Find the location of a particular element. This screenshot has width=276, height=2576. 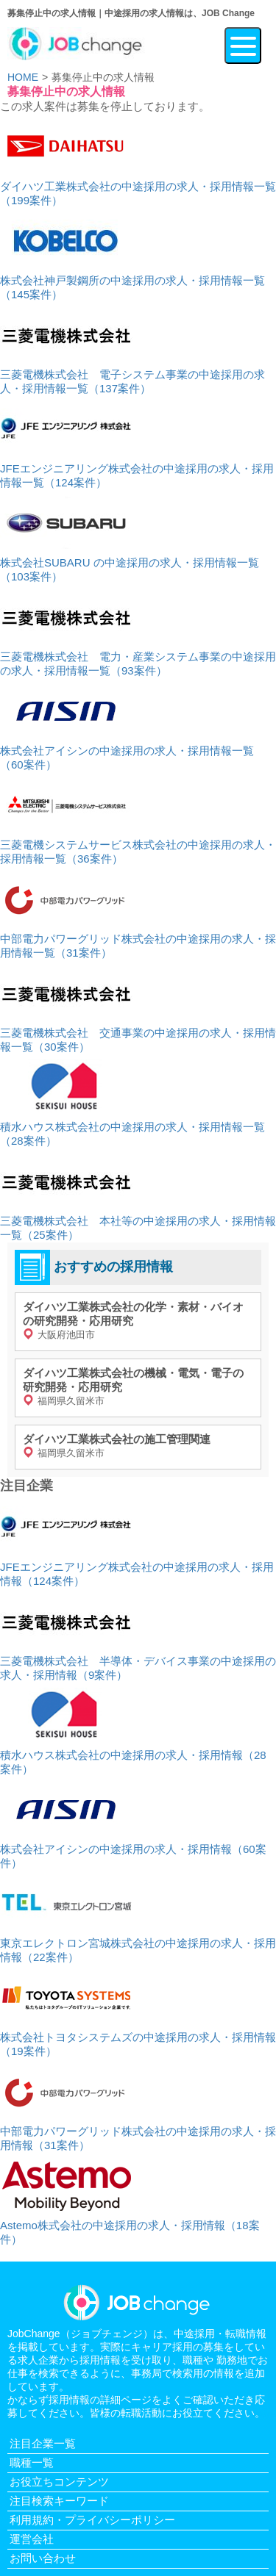

注目検索キーワード is located at coordinates (59, 2500).